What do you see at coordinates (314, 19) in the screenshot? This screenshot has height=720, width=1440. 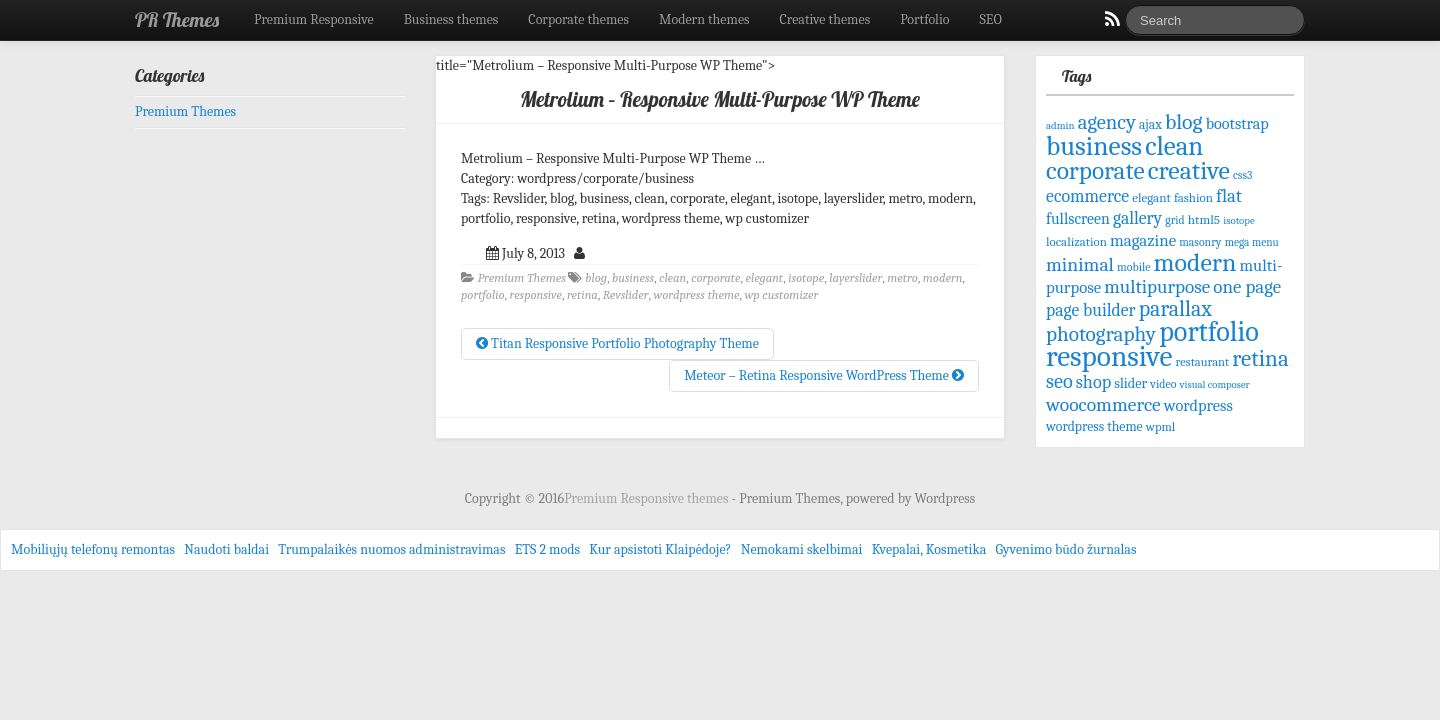 I see `Premium Responsive` at bounding box center [314, 19].